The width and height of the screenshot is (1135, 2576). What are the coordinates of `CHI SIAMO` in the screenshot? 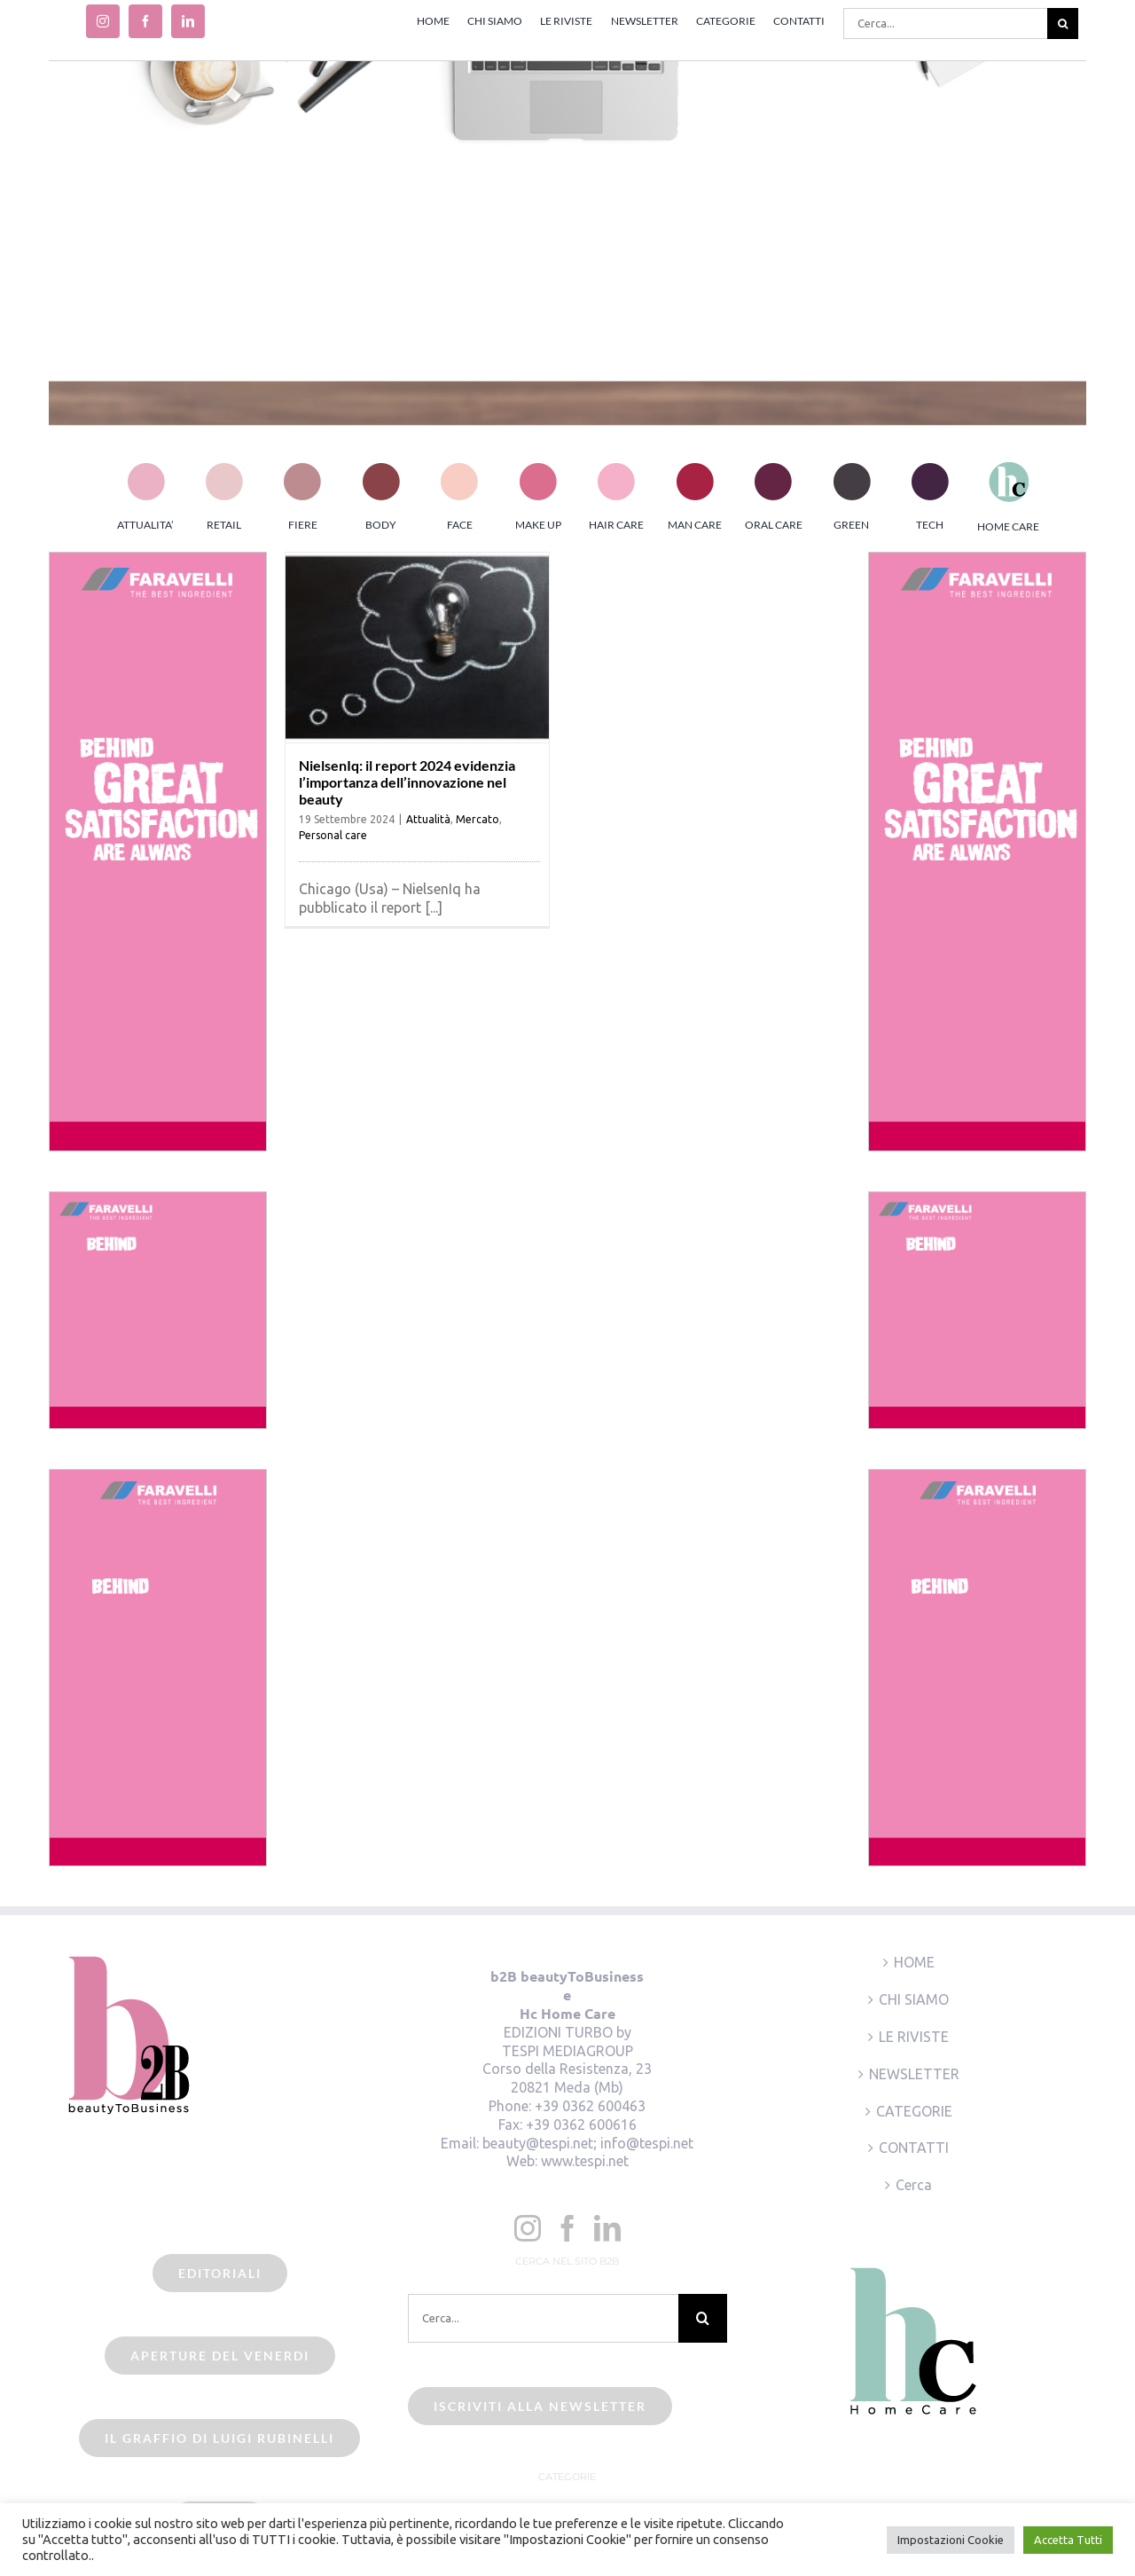 It's located at (914, 1999).